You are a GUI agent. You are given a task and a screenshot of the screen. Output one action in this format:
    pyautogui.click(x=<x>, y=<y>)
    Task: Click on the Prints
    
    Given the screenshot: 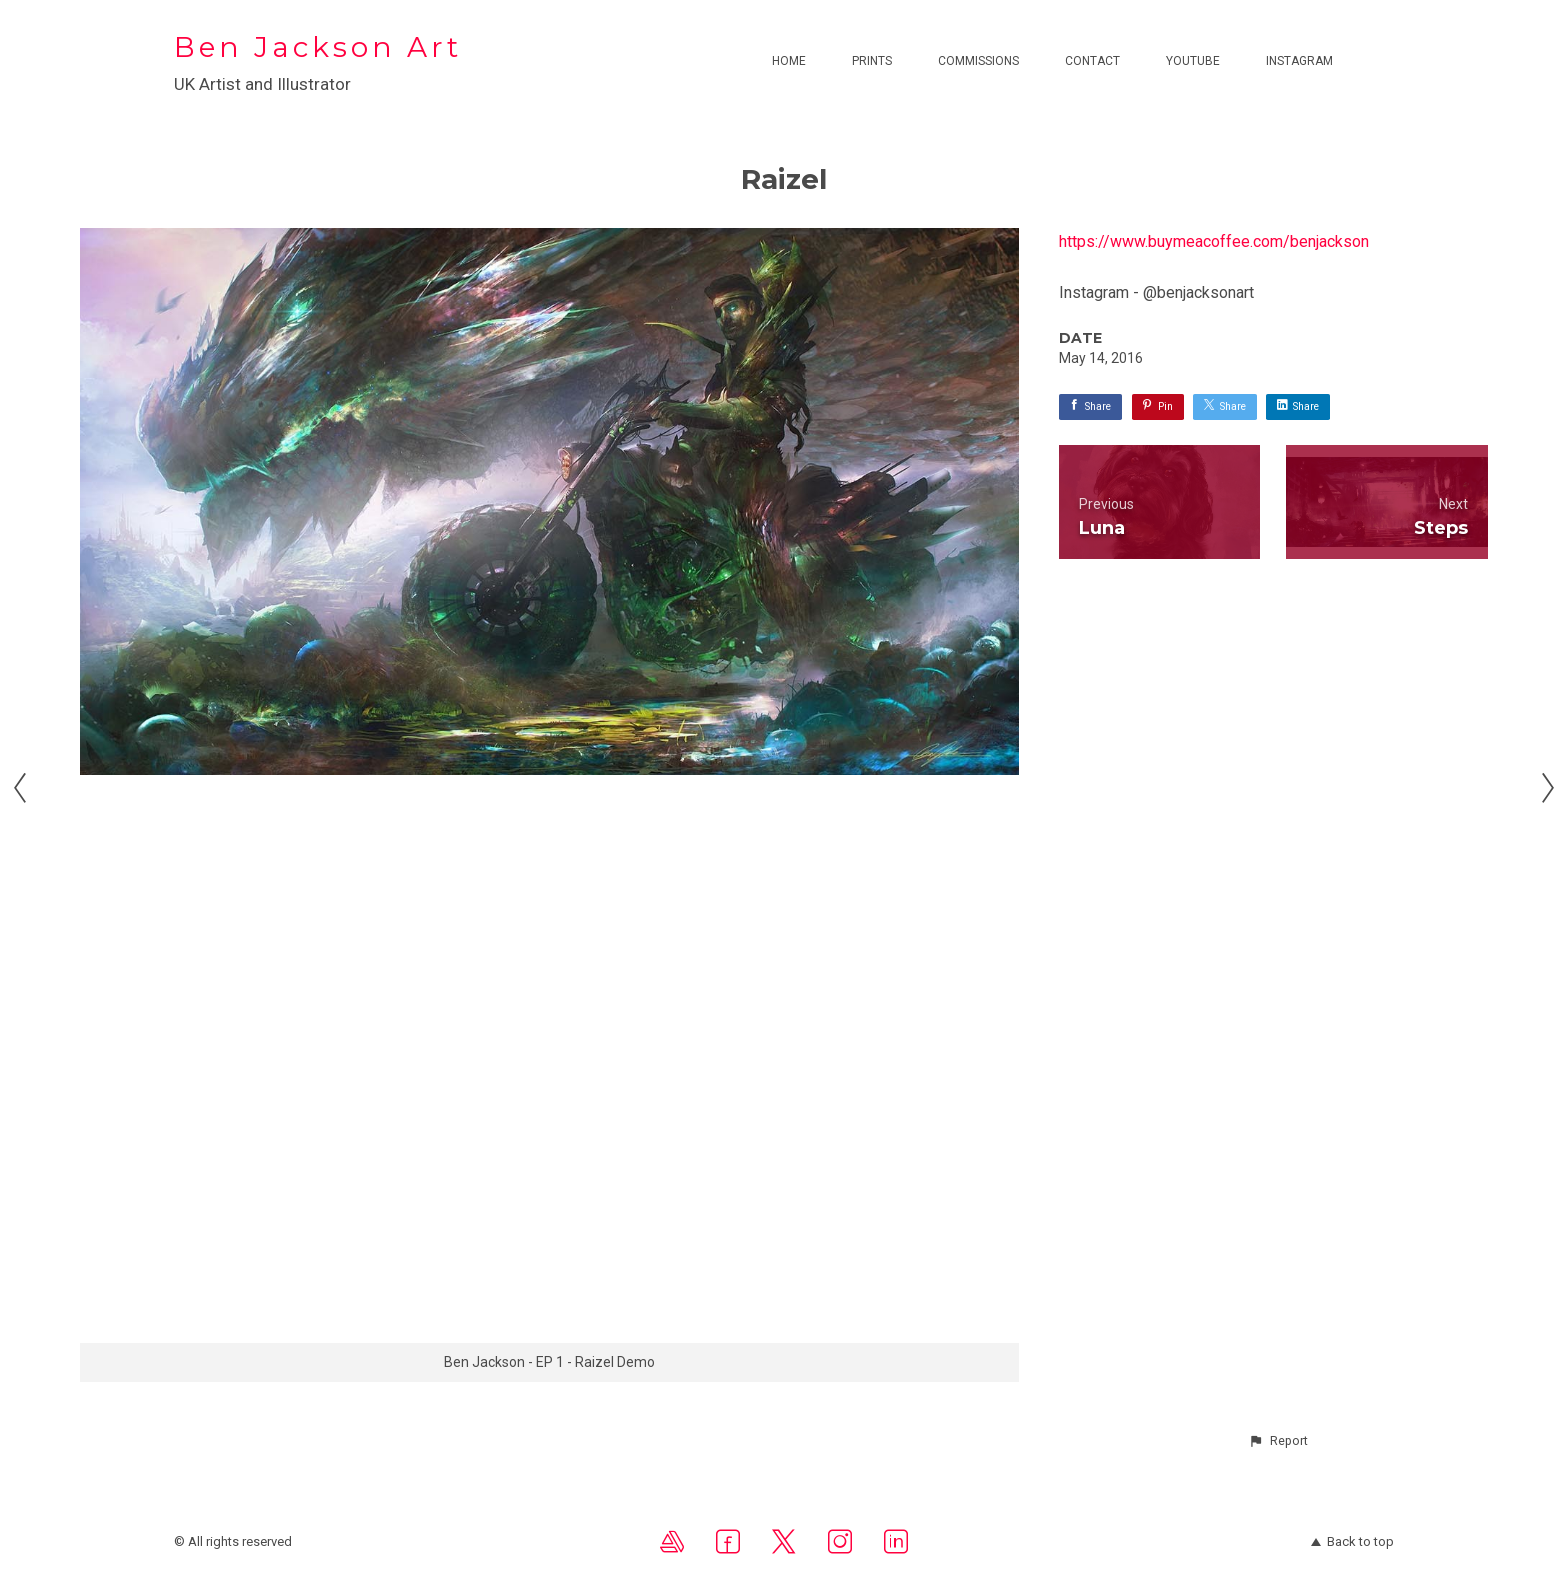 What is the action you would take?
    pyautogui.click(x=872, y=61)
    